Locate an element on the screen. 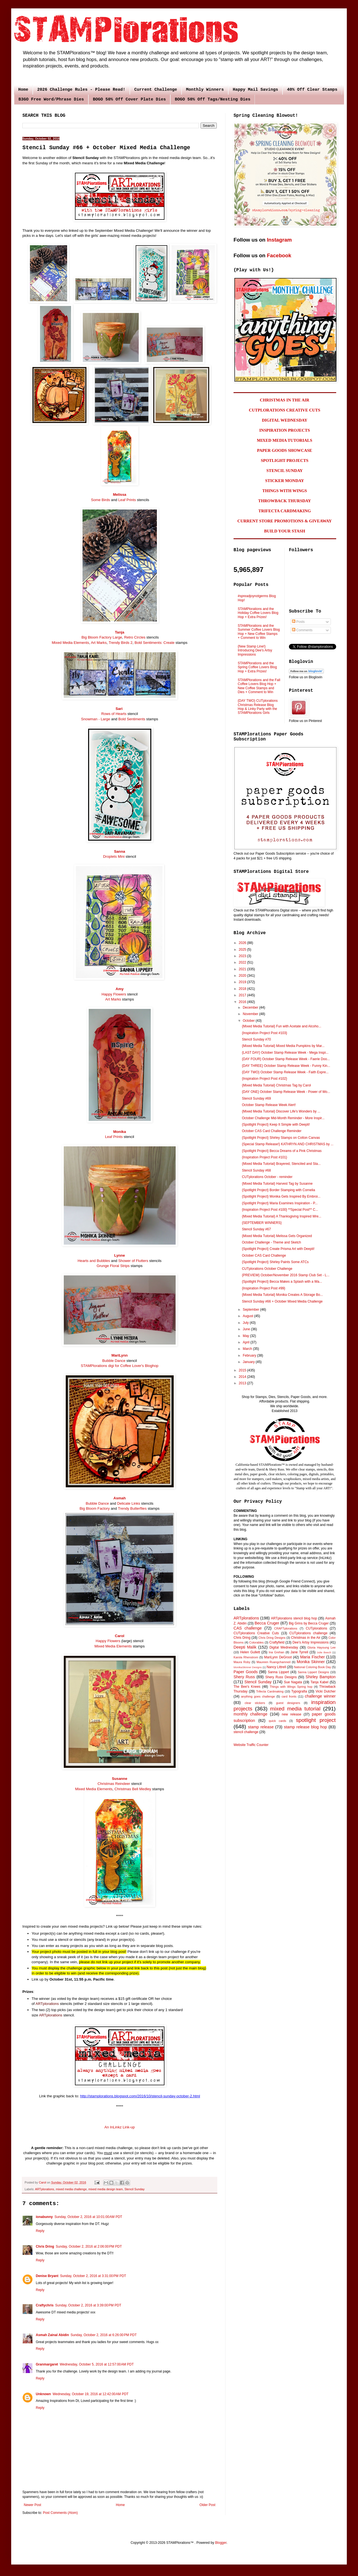 The height and width of the screenshot is (2576, 358). Craftychris is located at coordinates (44, 2305).